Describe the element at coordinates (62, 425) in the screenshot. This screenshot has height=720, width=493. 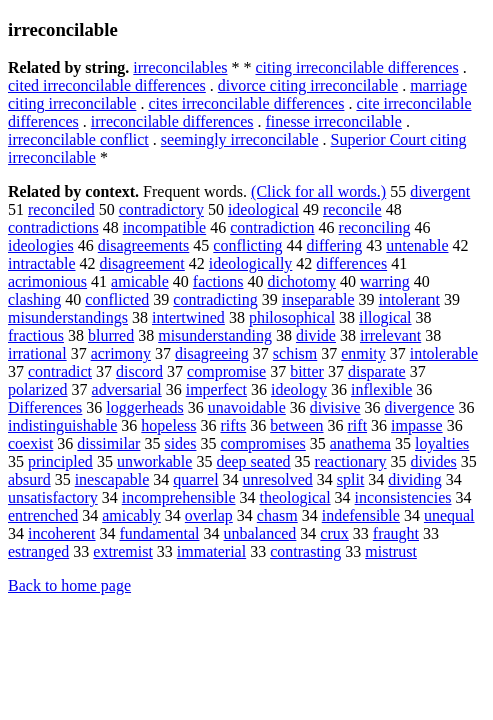
I see `indistinguishable` at that location.